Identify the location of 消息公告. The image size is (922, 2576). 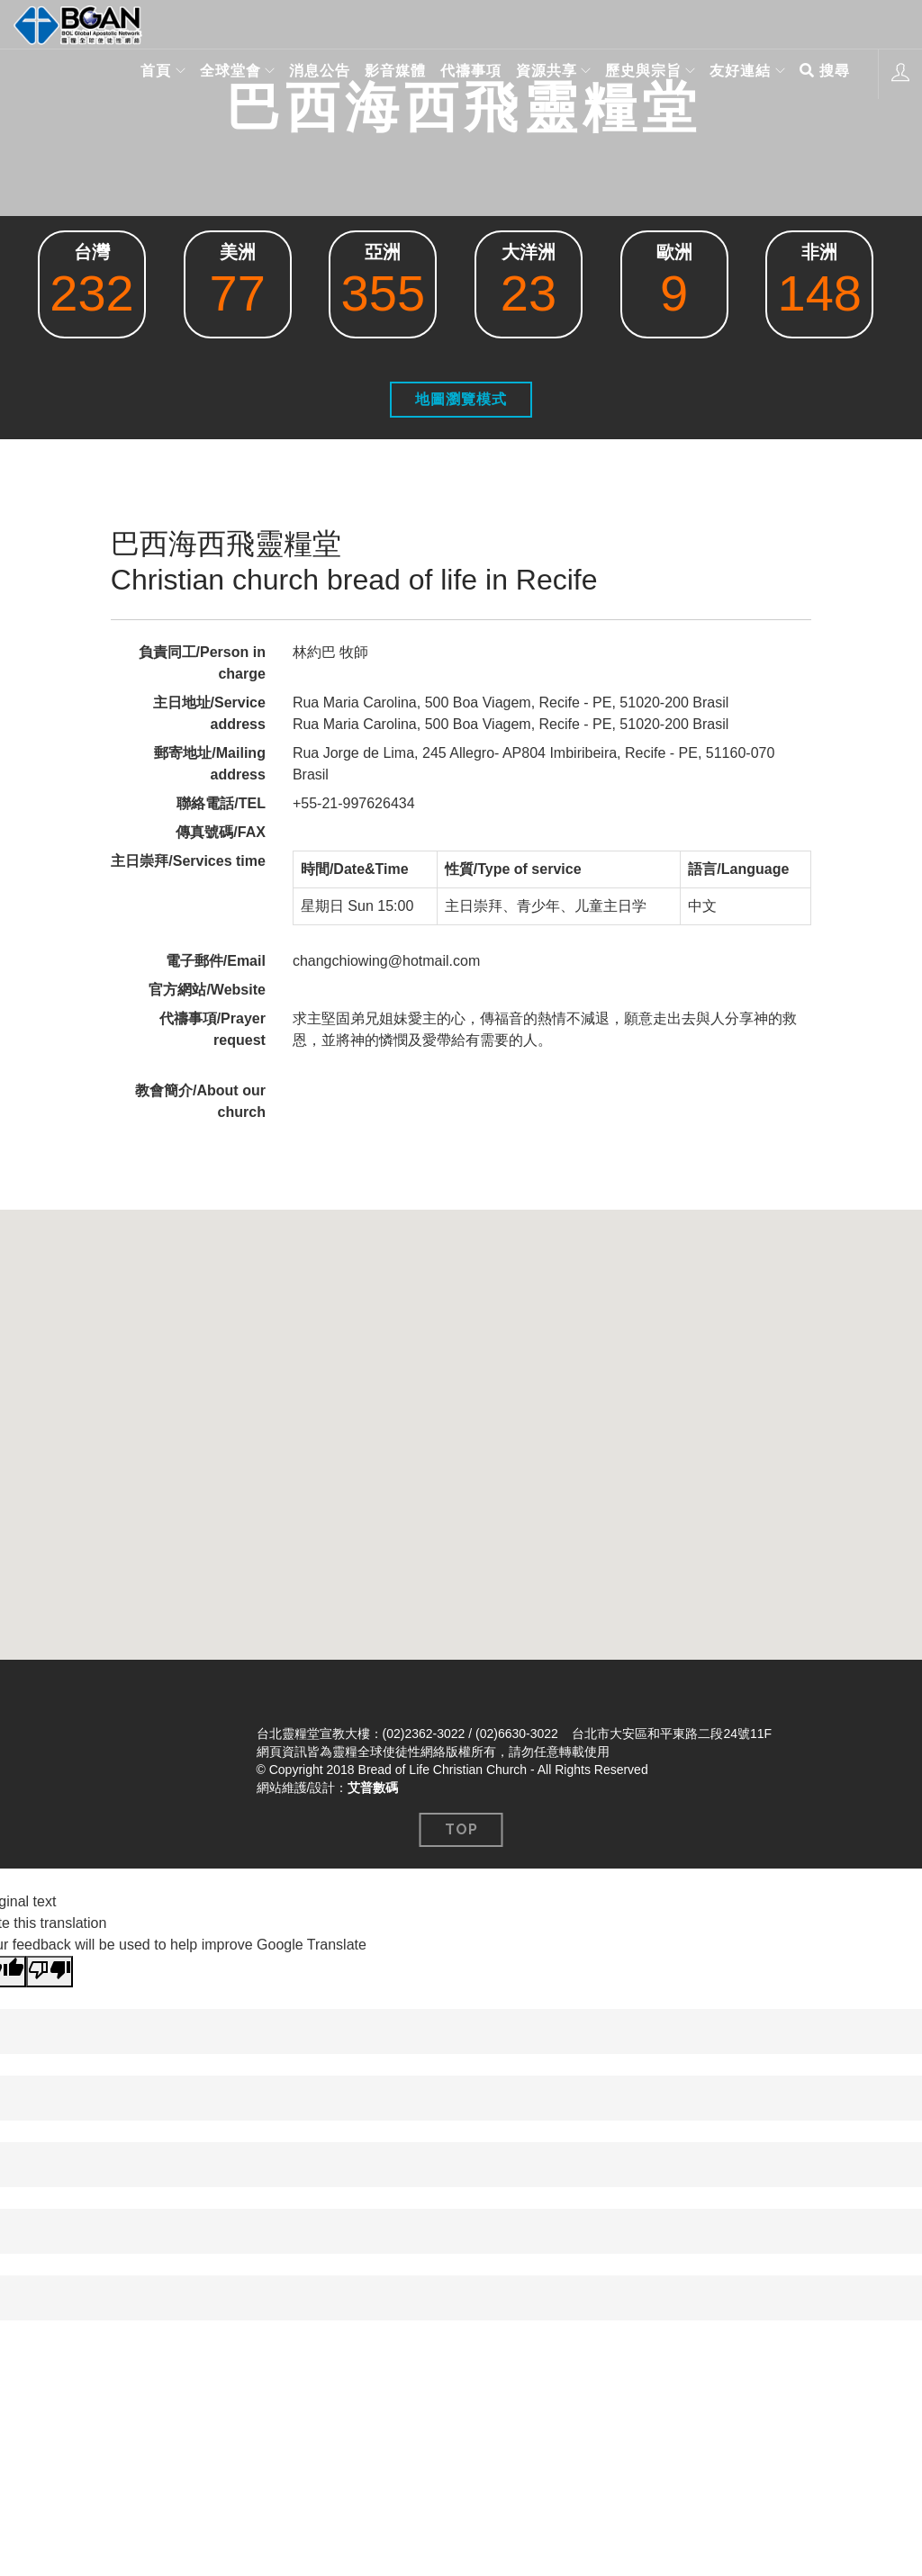
(312, 73).